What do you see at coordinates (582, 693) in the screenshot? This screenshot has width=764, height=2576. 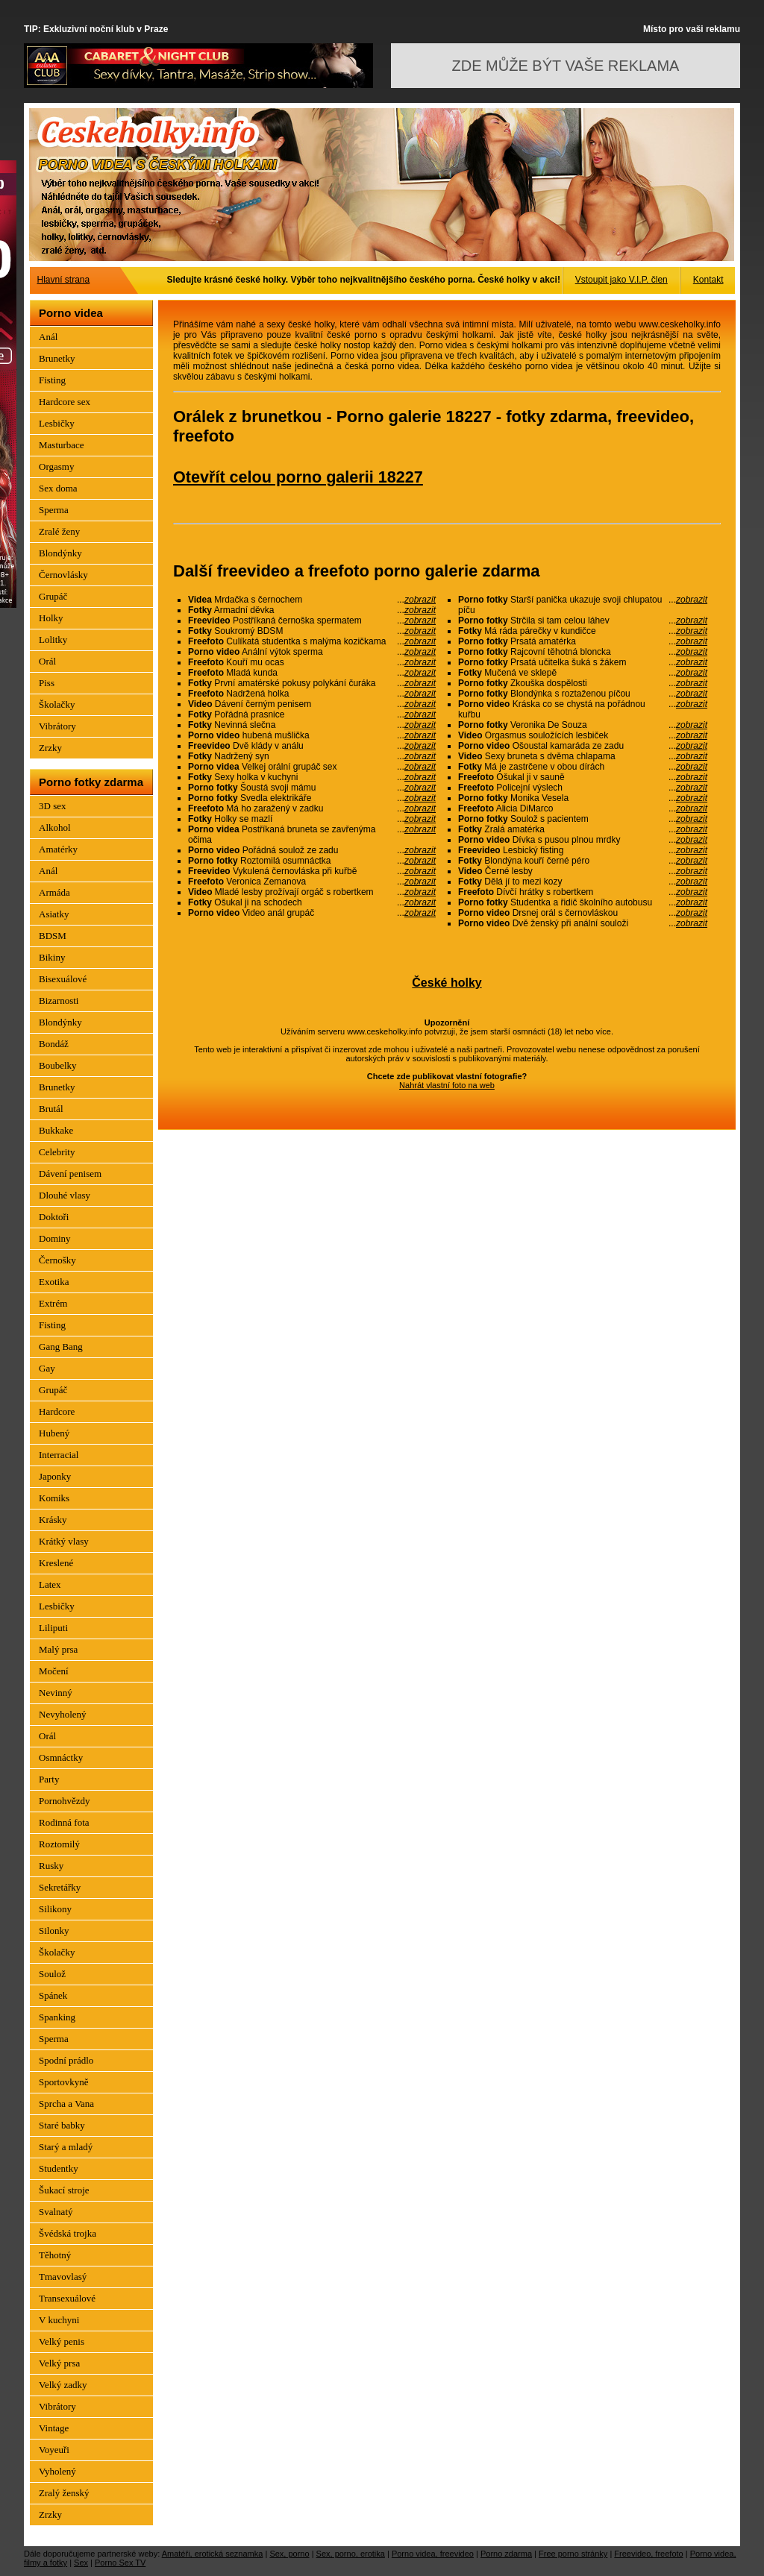 I see `Blondýnka s roztaženou píčou` at bounding box center [582, 693].